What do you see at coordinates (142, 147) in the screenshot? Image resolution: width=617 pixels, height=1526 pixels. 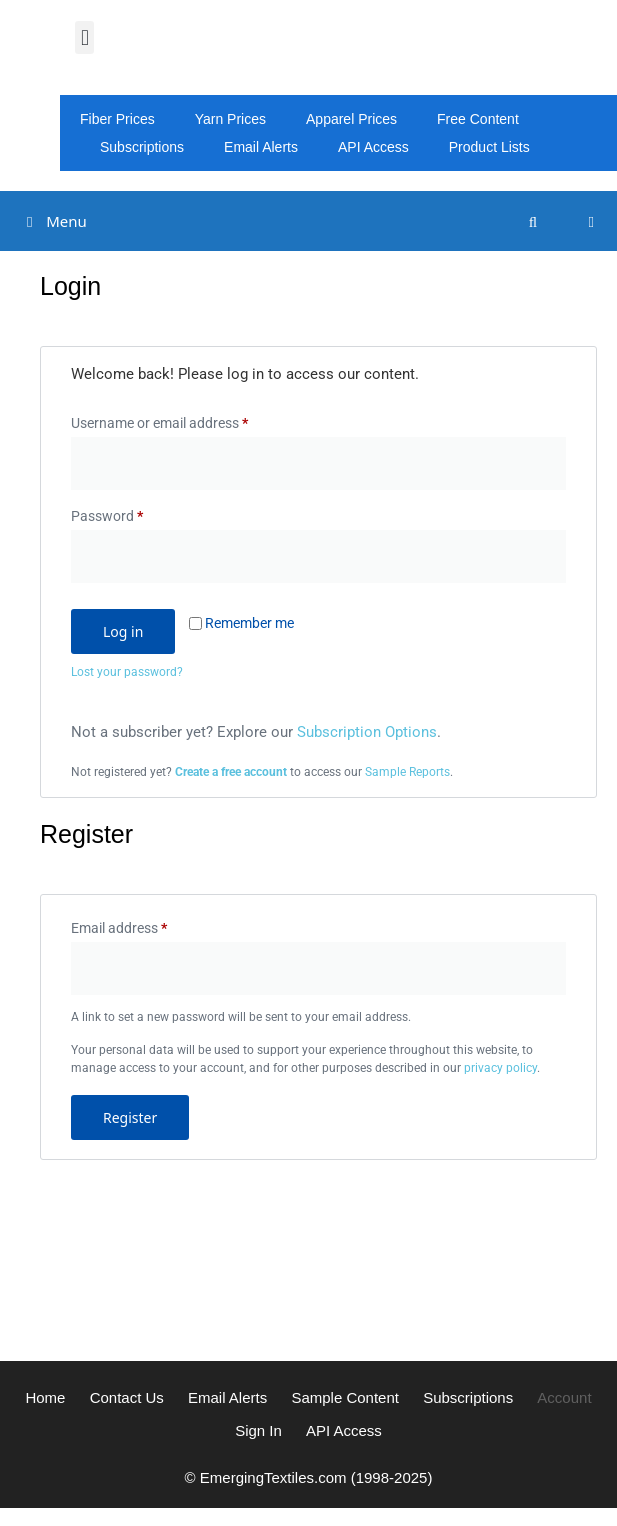 I see `Subscriptions` at bounding box center [142, 147].